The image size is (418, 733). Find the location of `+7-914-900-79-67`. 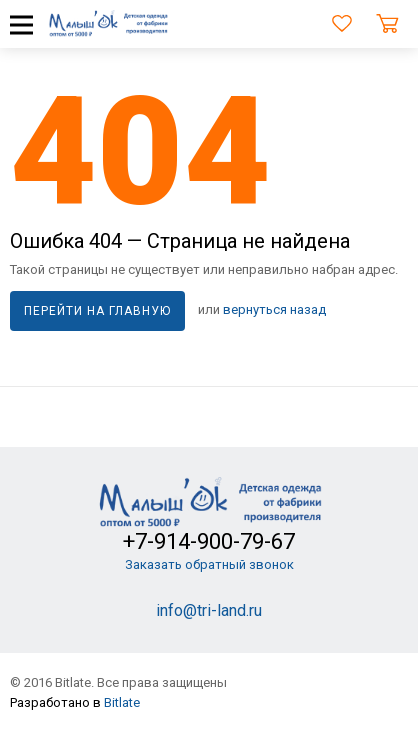

+7-914-900-79-67 is located at coordinates (209, 541).